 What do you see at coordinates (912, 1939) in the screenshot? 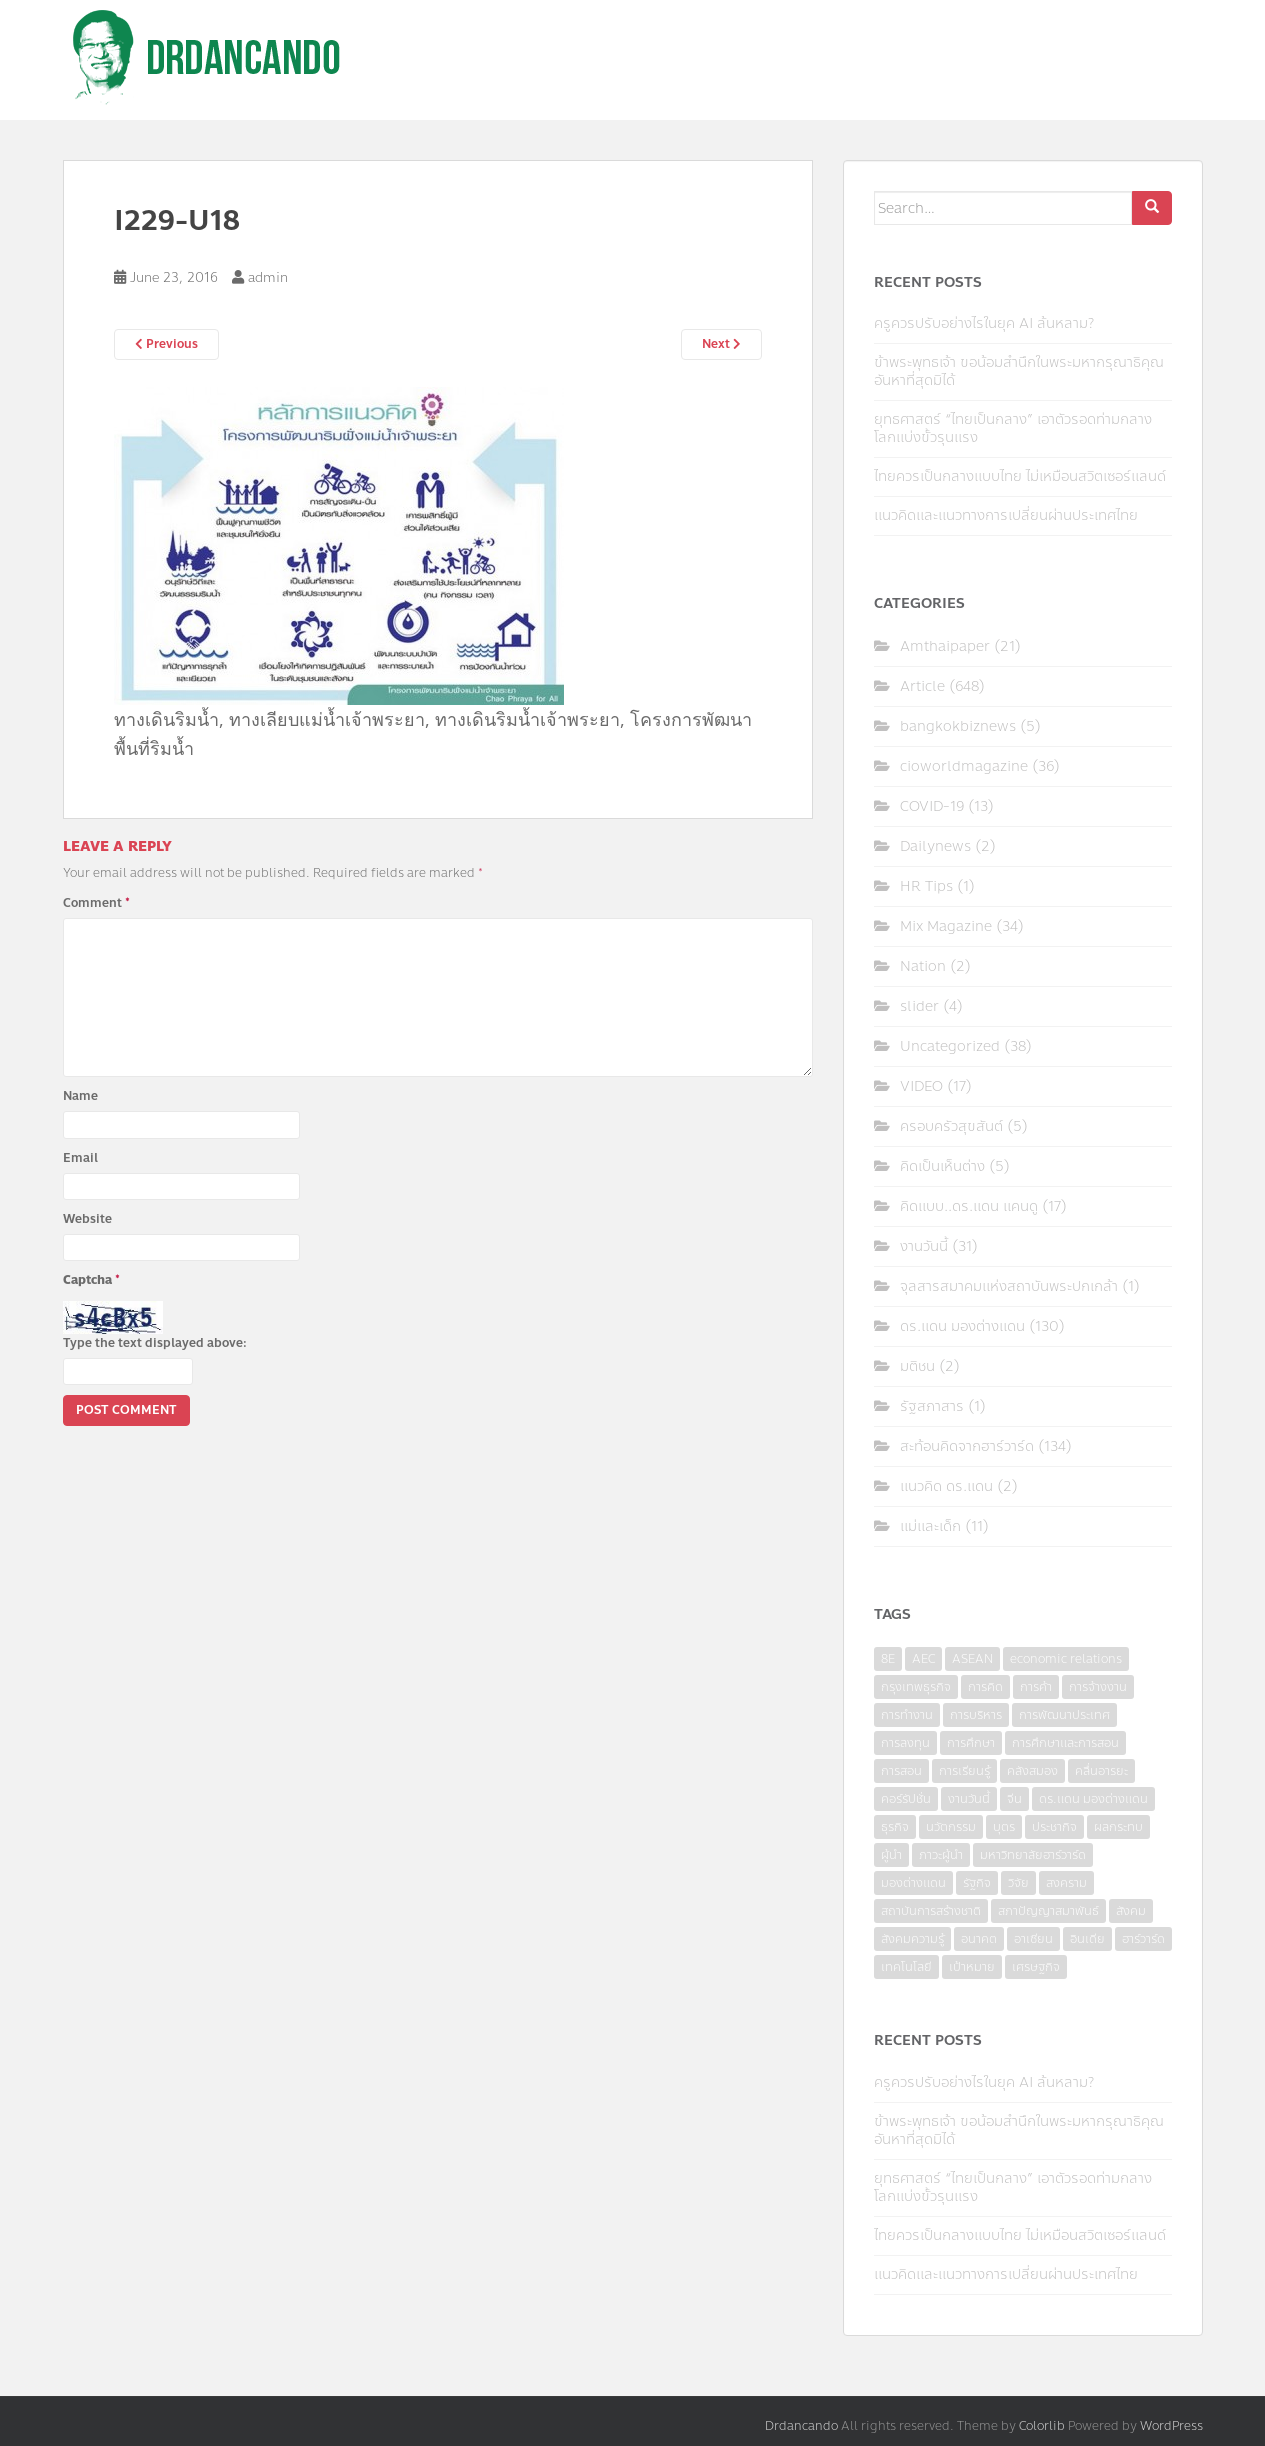
I see `สังคมความรู้ [สังคมความรู้ (3 items)]` at bounding box center [912, 1939].